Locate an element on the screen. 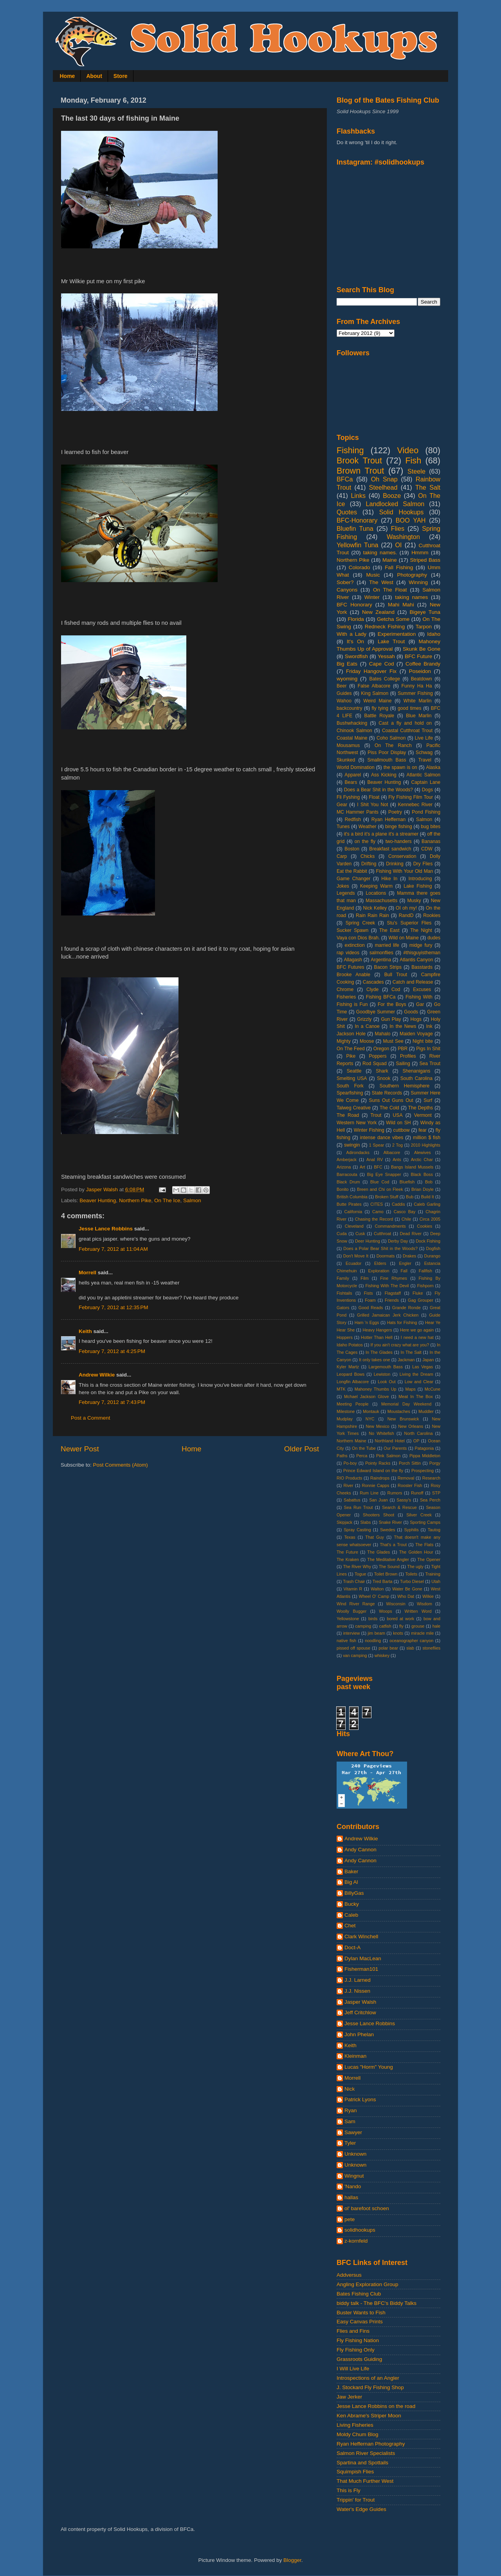 This screenshot has width=501, height=2576. Breakfast sandwich is located at coordinates (390, 849).